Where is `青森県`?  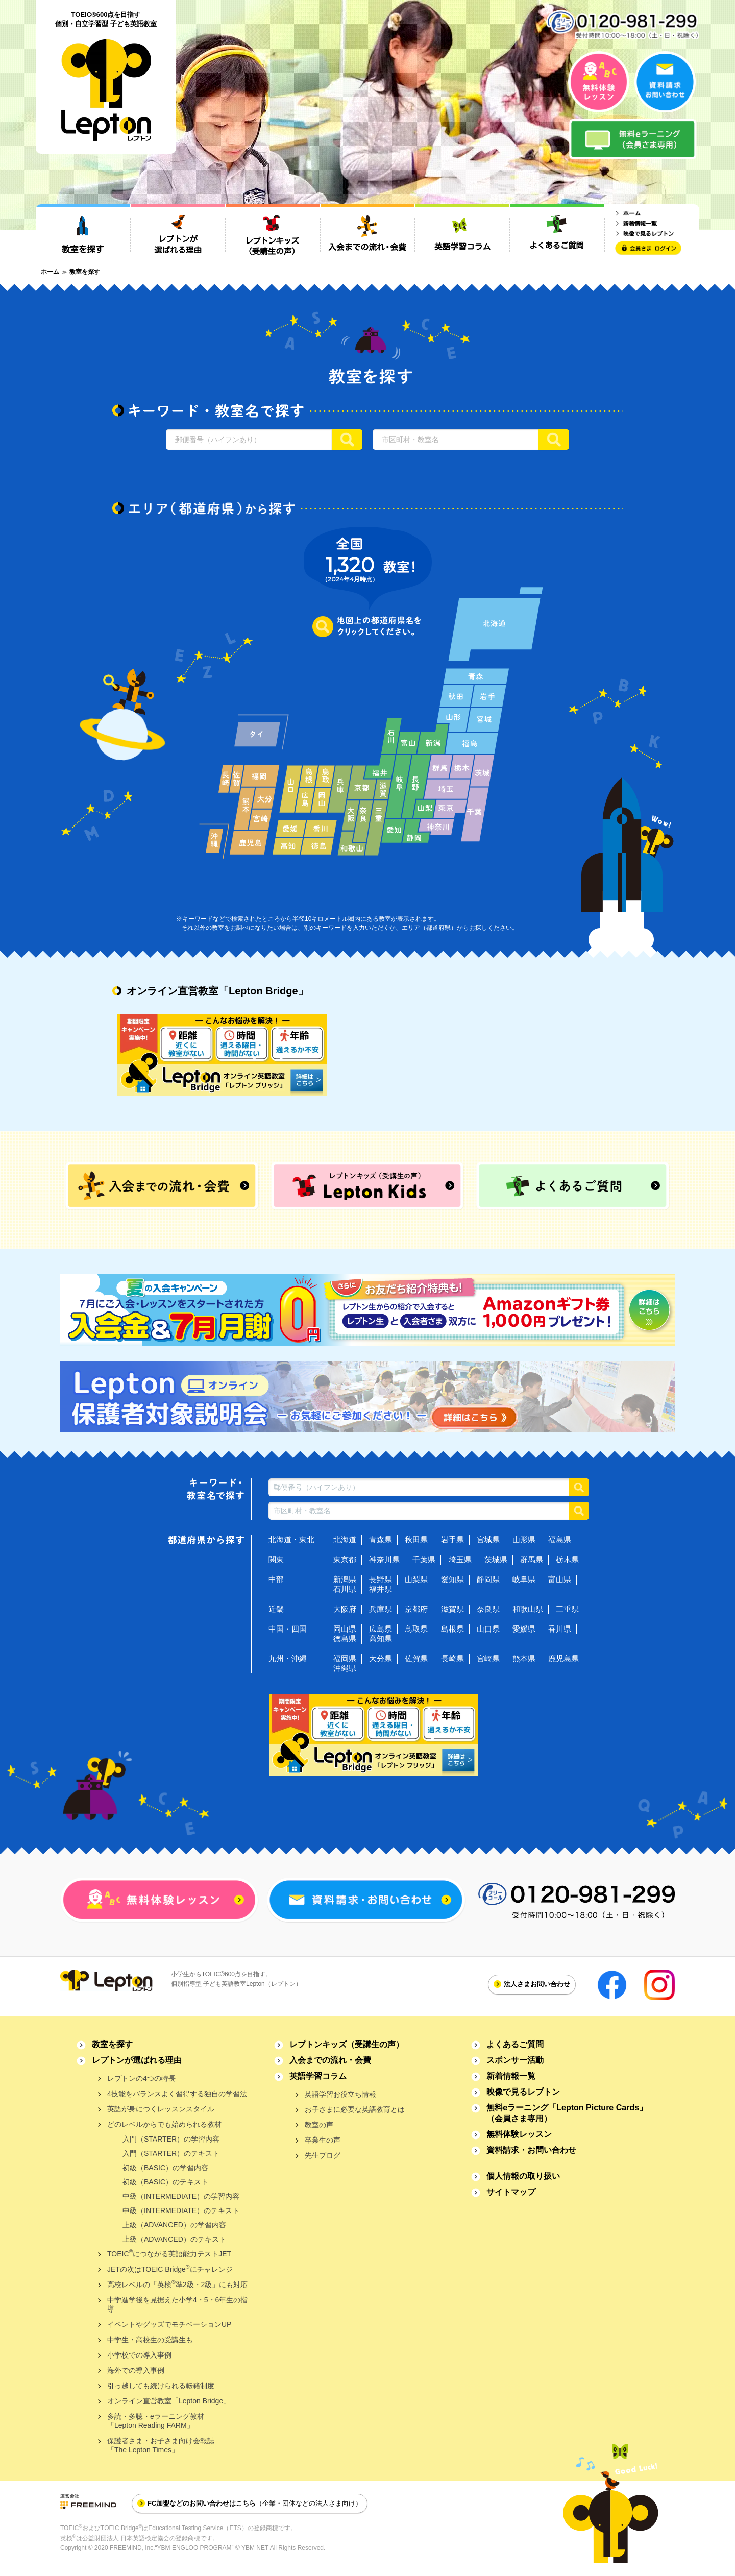 青森県 is located at coordinates (380, 1539).